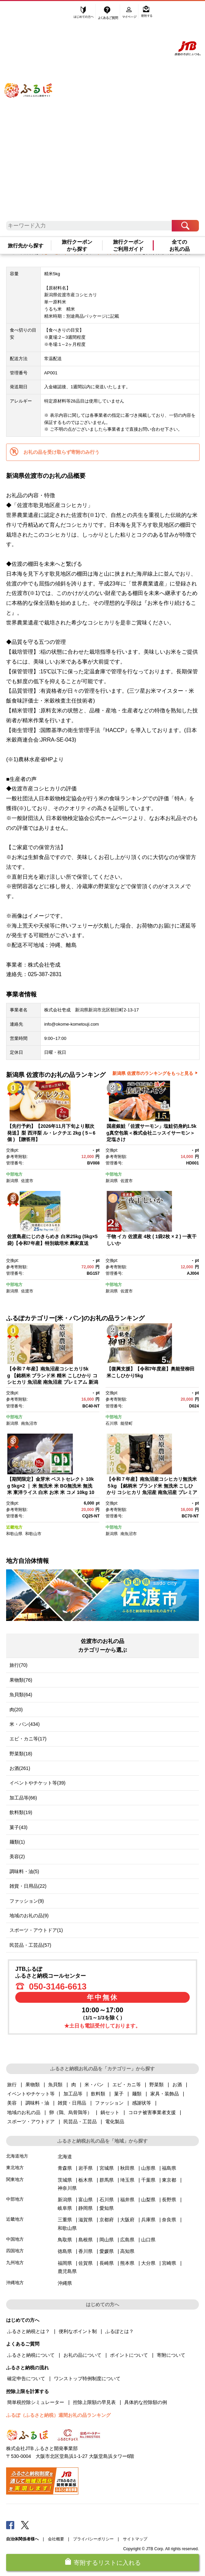  Describe the element at coordinates (93, 2539) in the screenshot. I see `プライバシーポリシー` at that location.